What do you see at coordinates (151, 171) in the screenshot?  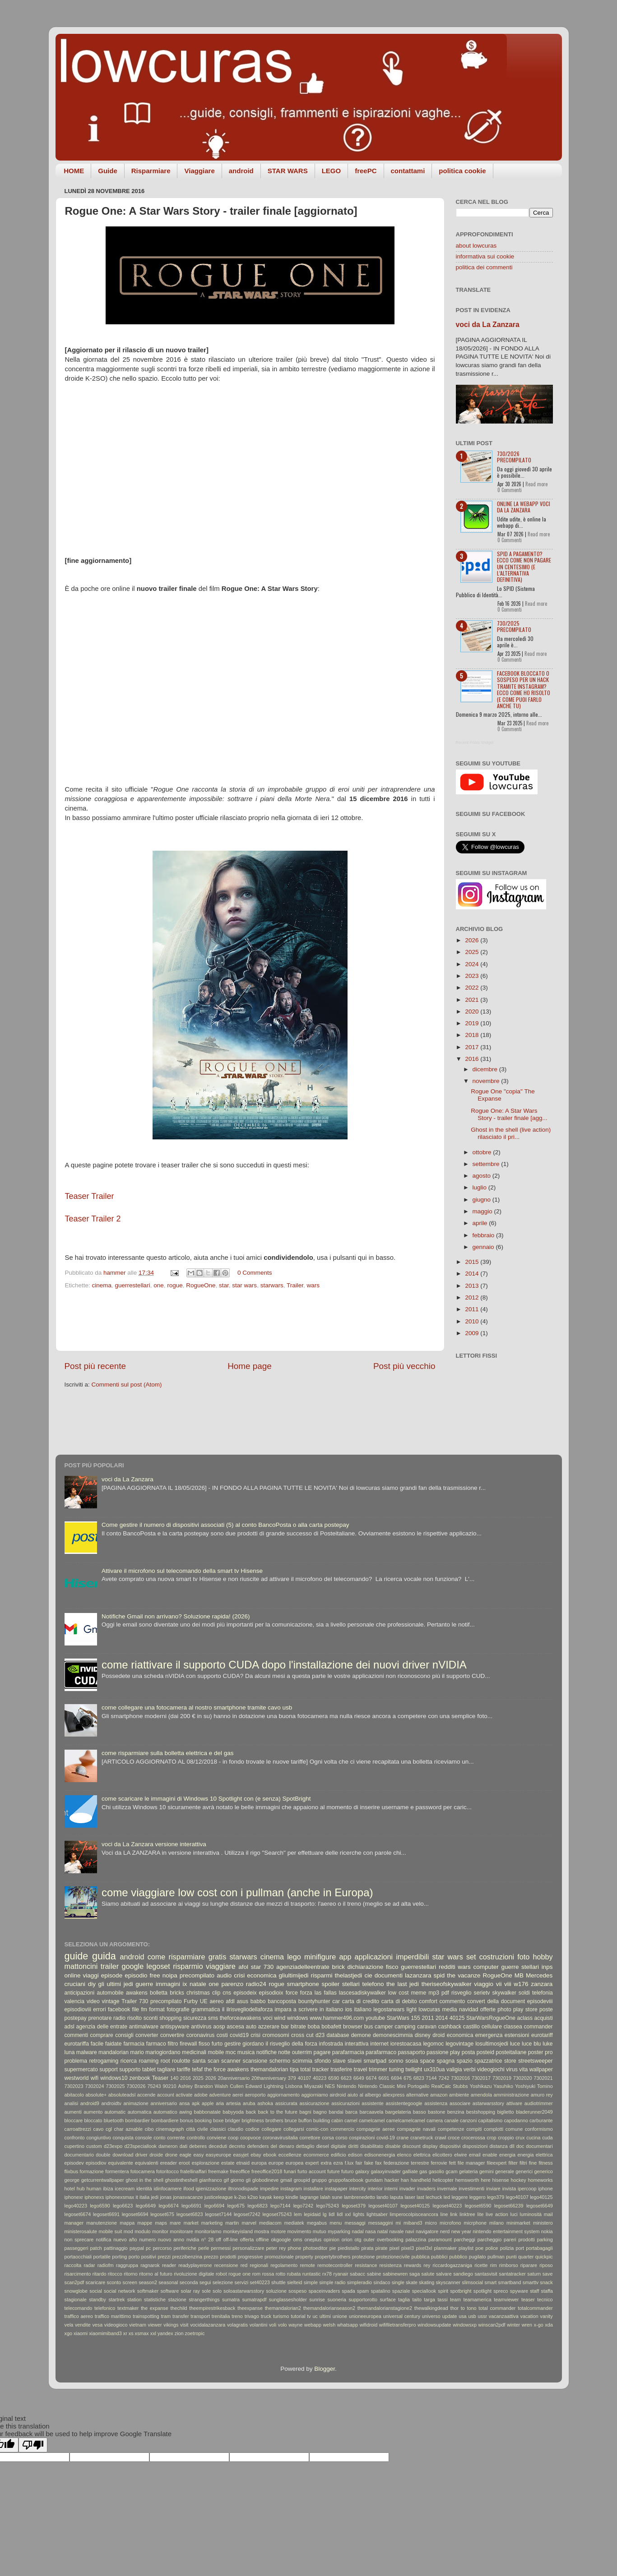 I see `Risparmiare` at bounding box center [151, 171].